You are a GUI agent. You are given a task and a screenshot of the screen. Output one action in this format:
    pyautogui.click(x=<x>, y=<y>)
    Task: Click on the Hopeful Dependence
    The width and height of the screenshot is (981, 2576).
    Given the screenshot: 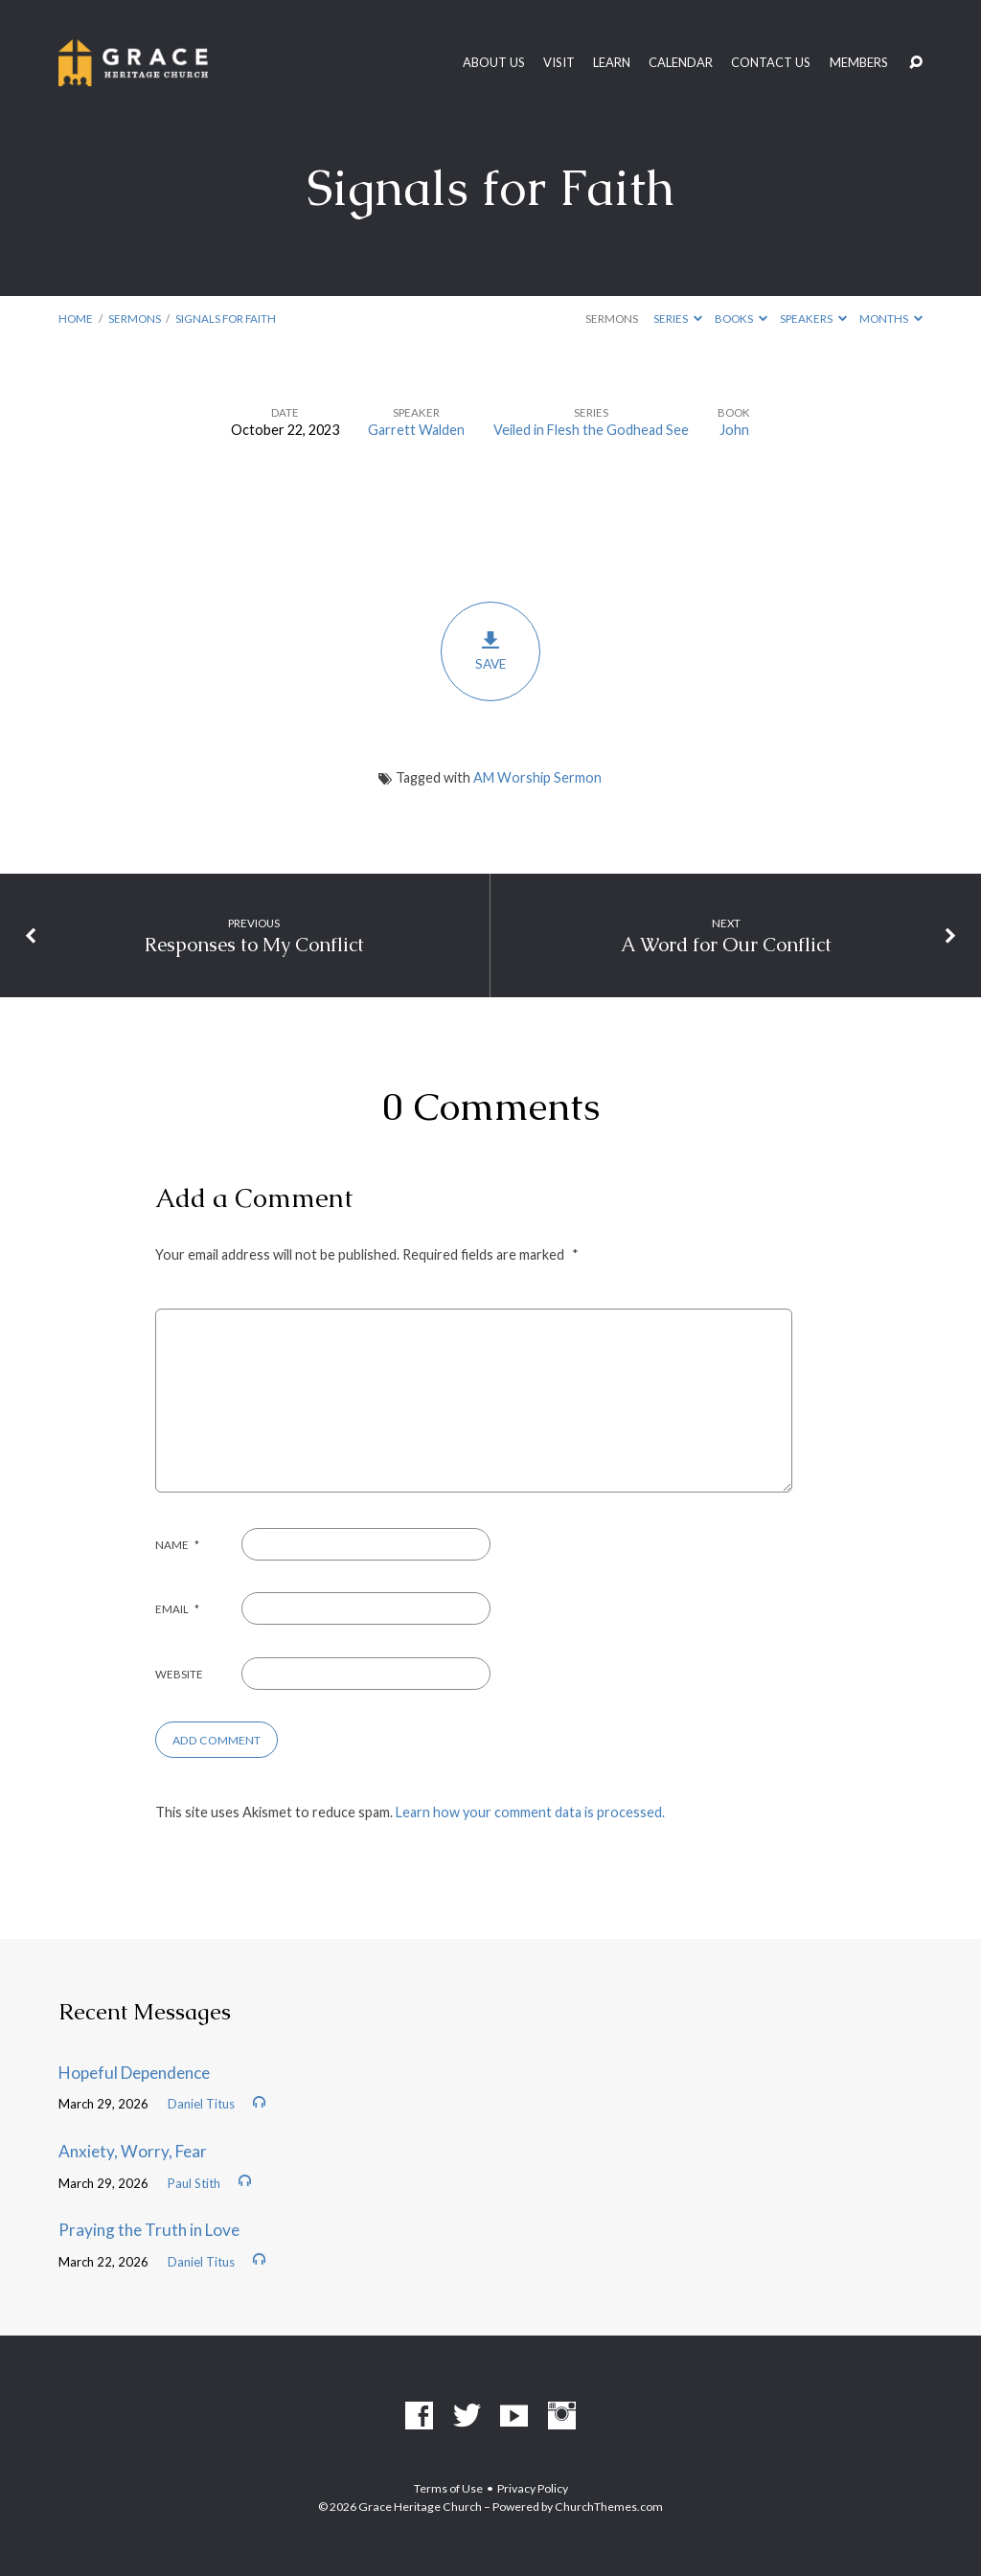 What is the action you would take?
    pyautogui.click(x=134, y=2073)
    